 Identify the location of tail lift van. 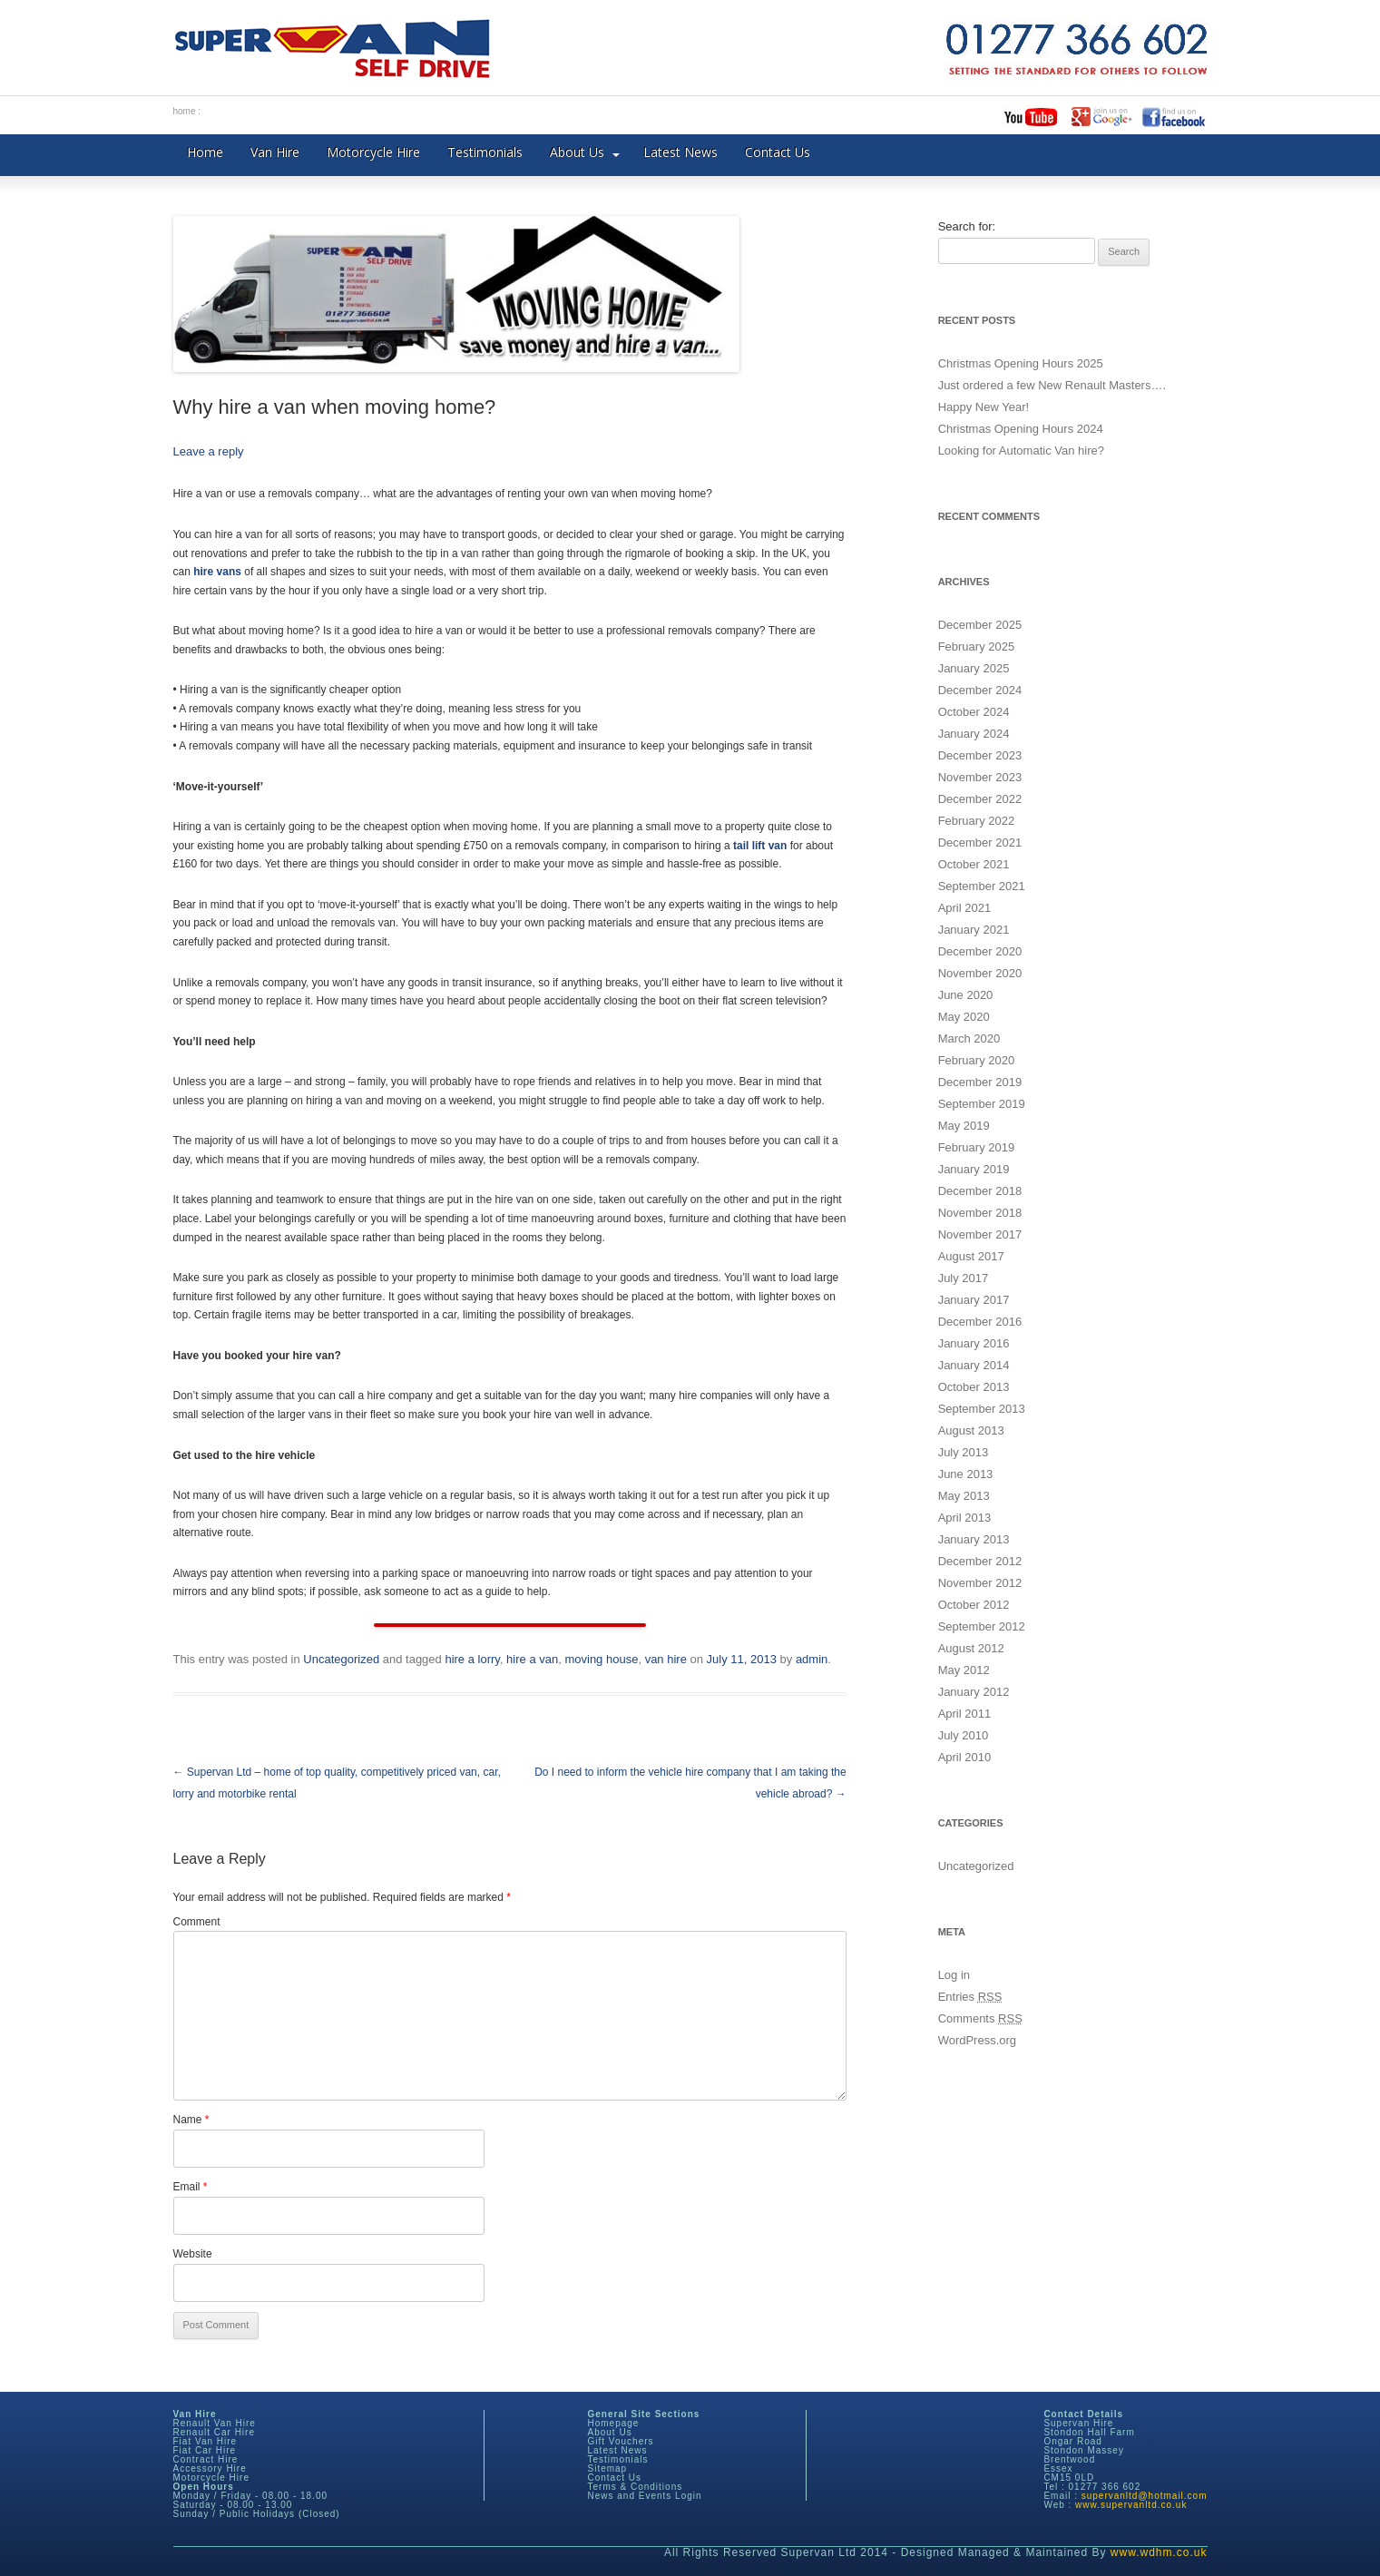
(760, 845).